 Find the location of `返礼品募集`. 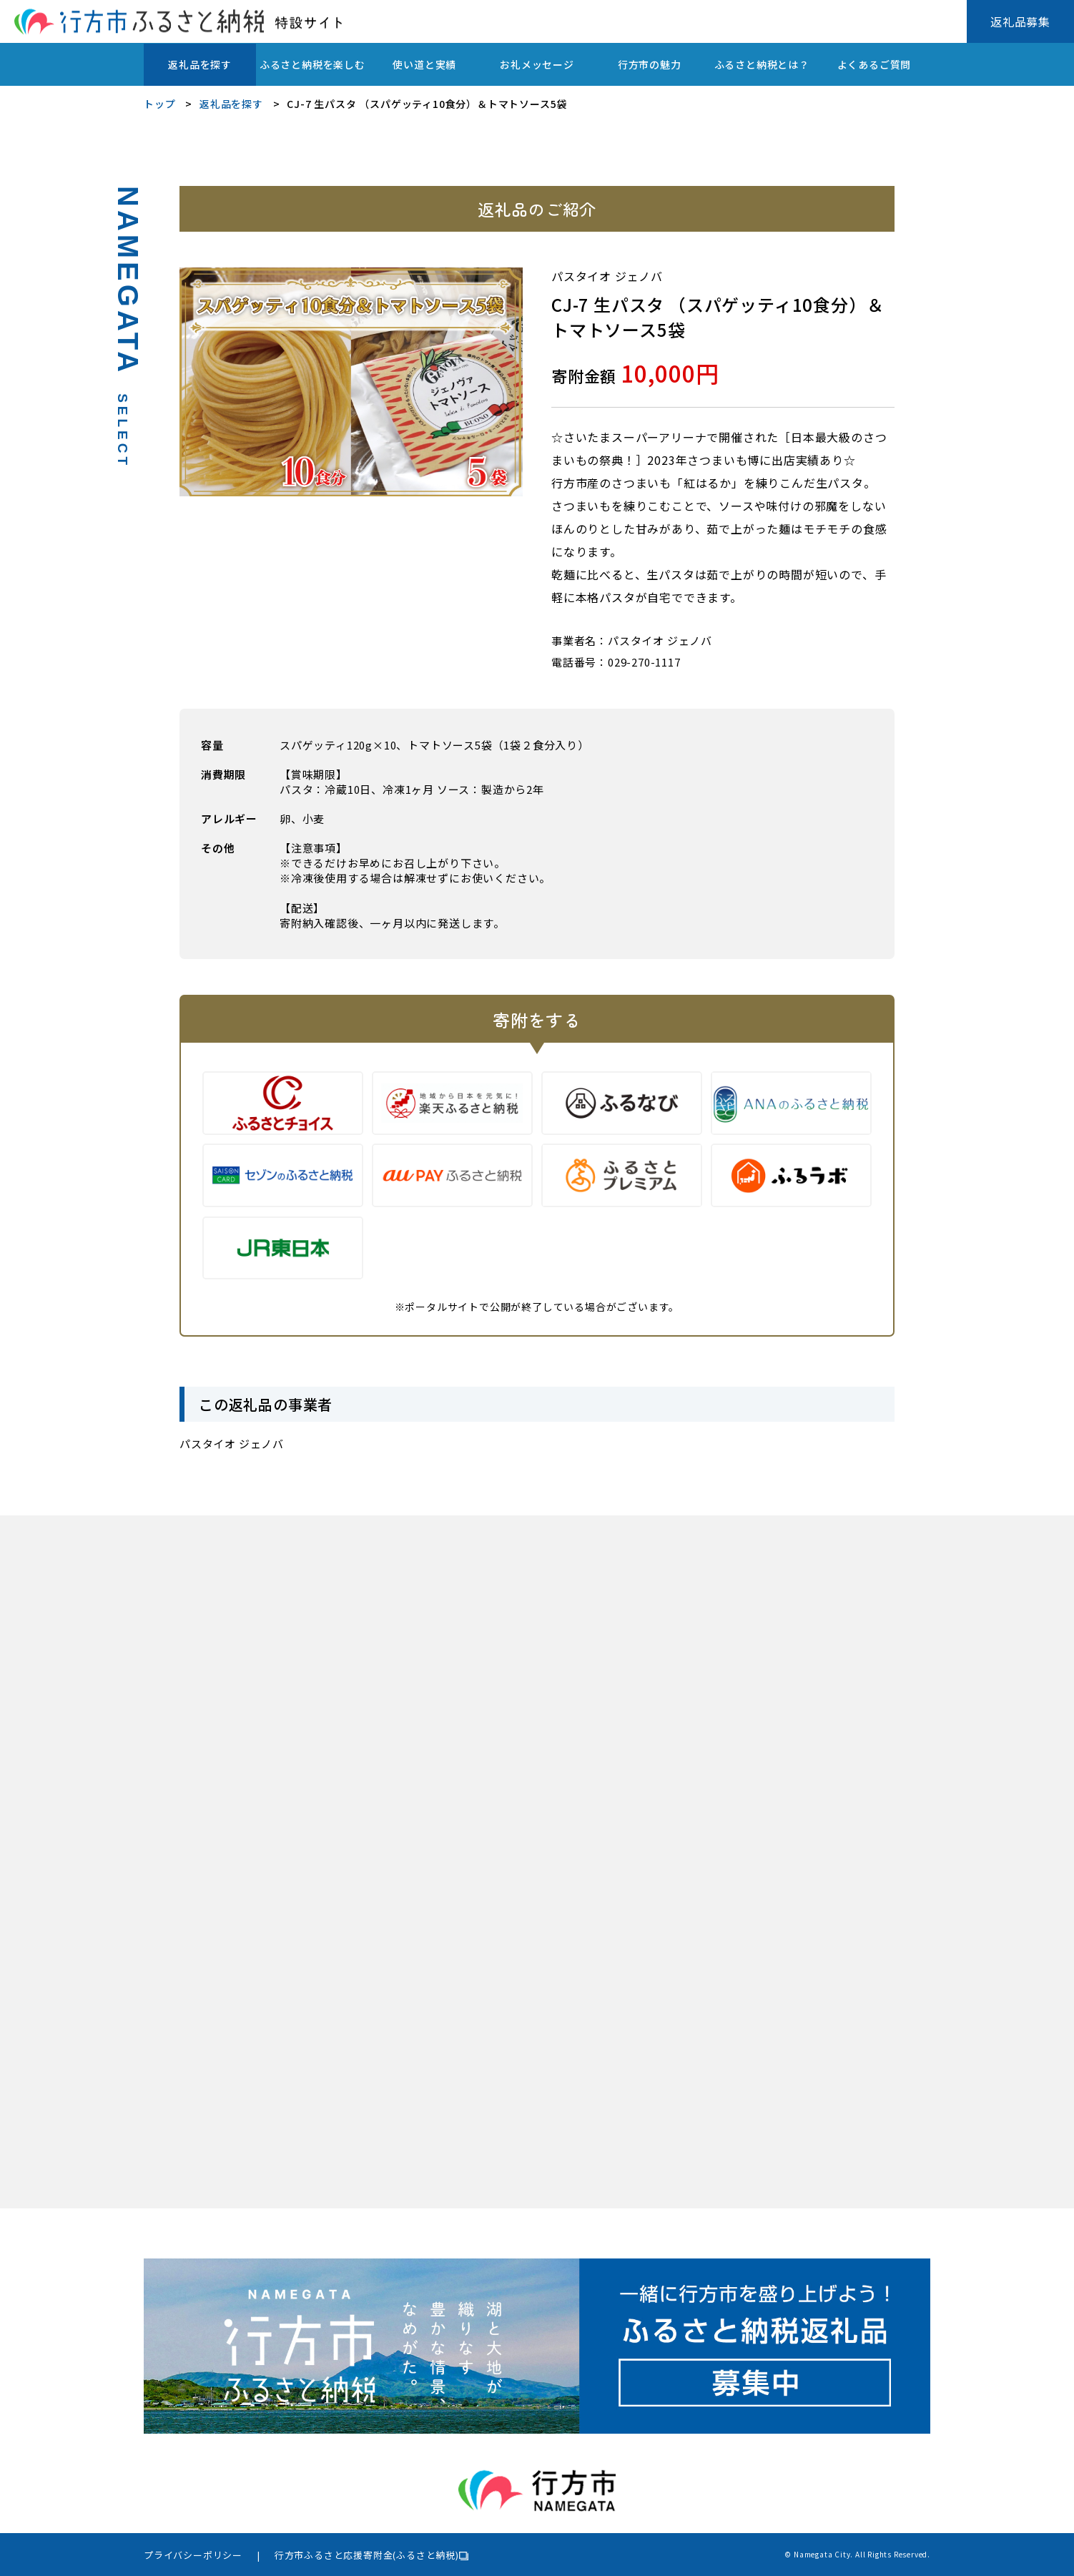

返礼品募集 is located at coordinates (1020, 21).